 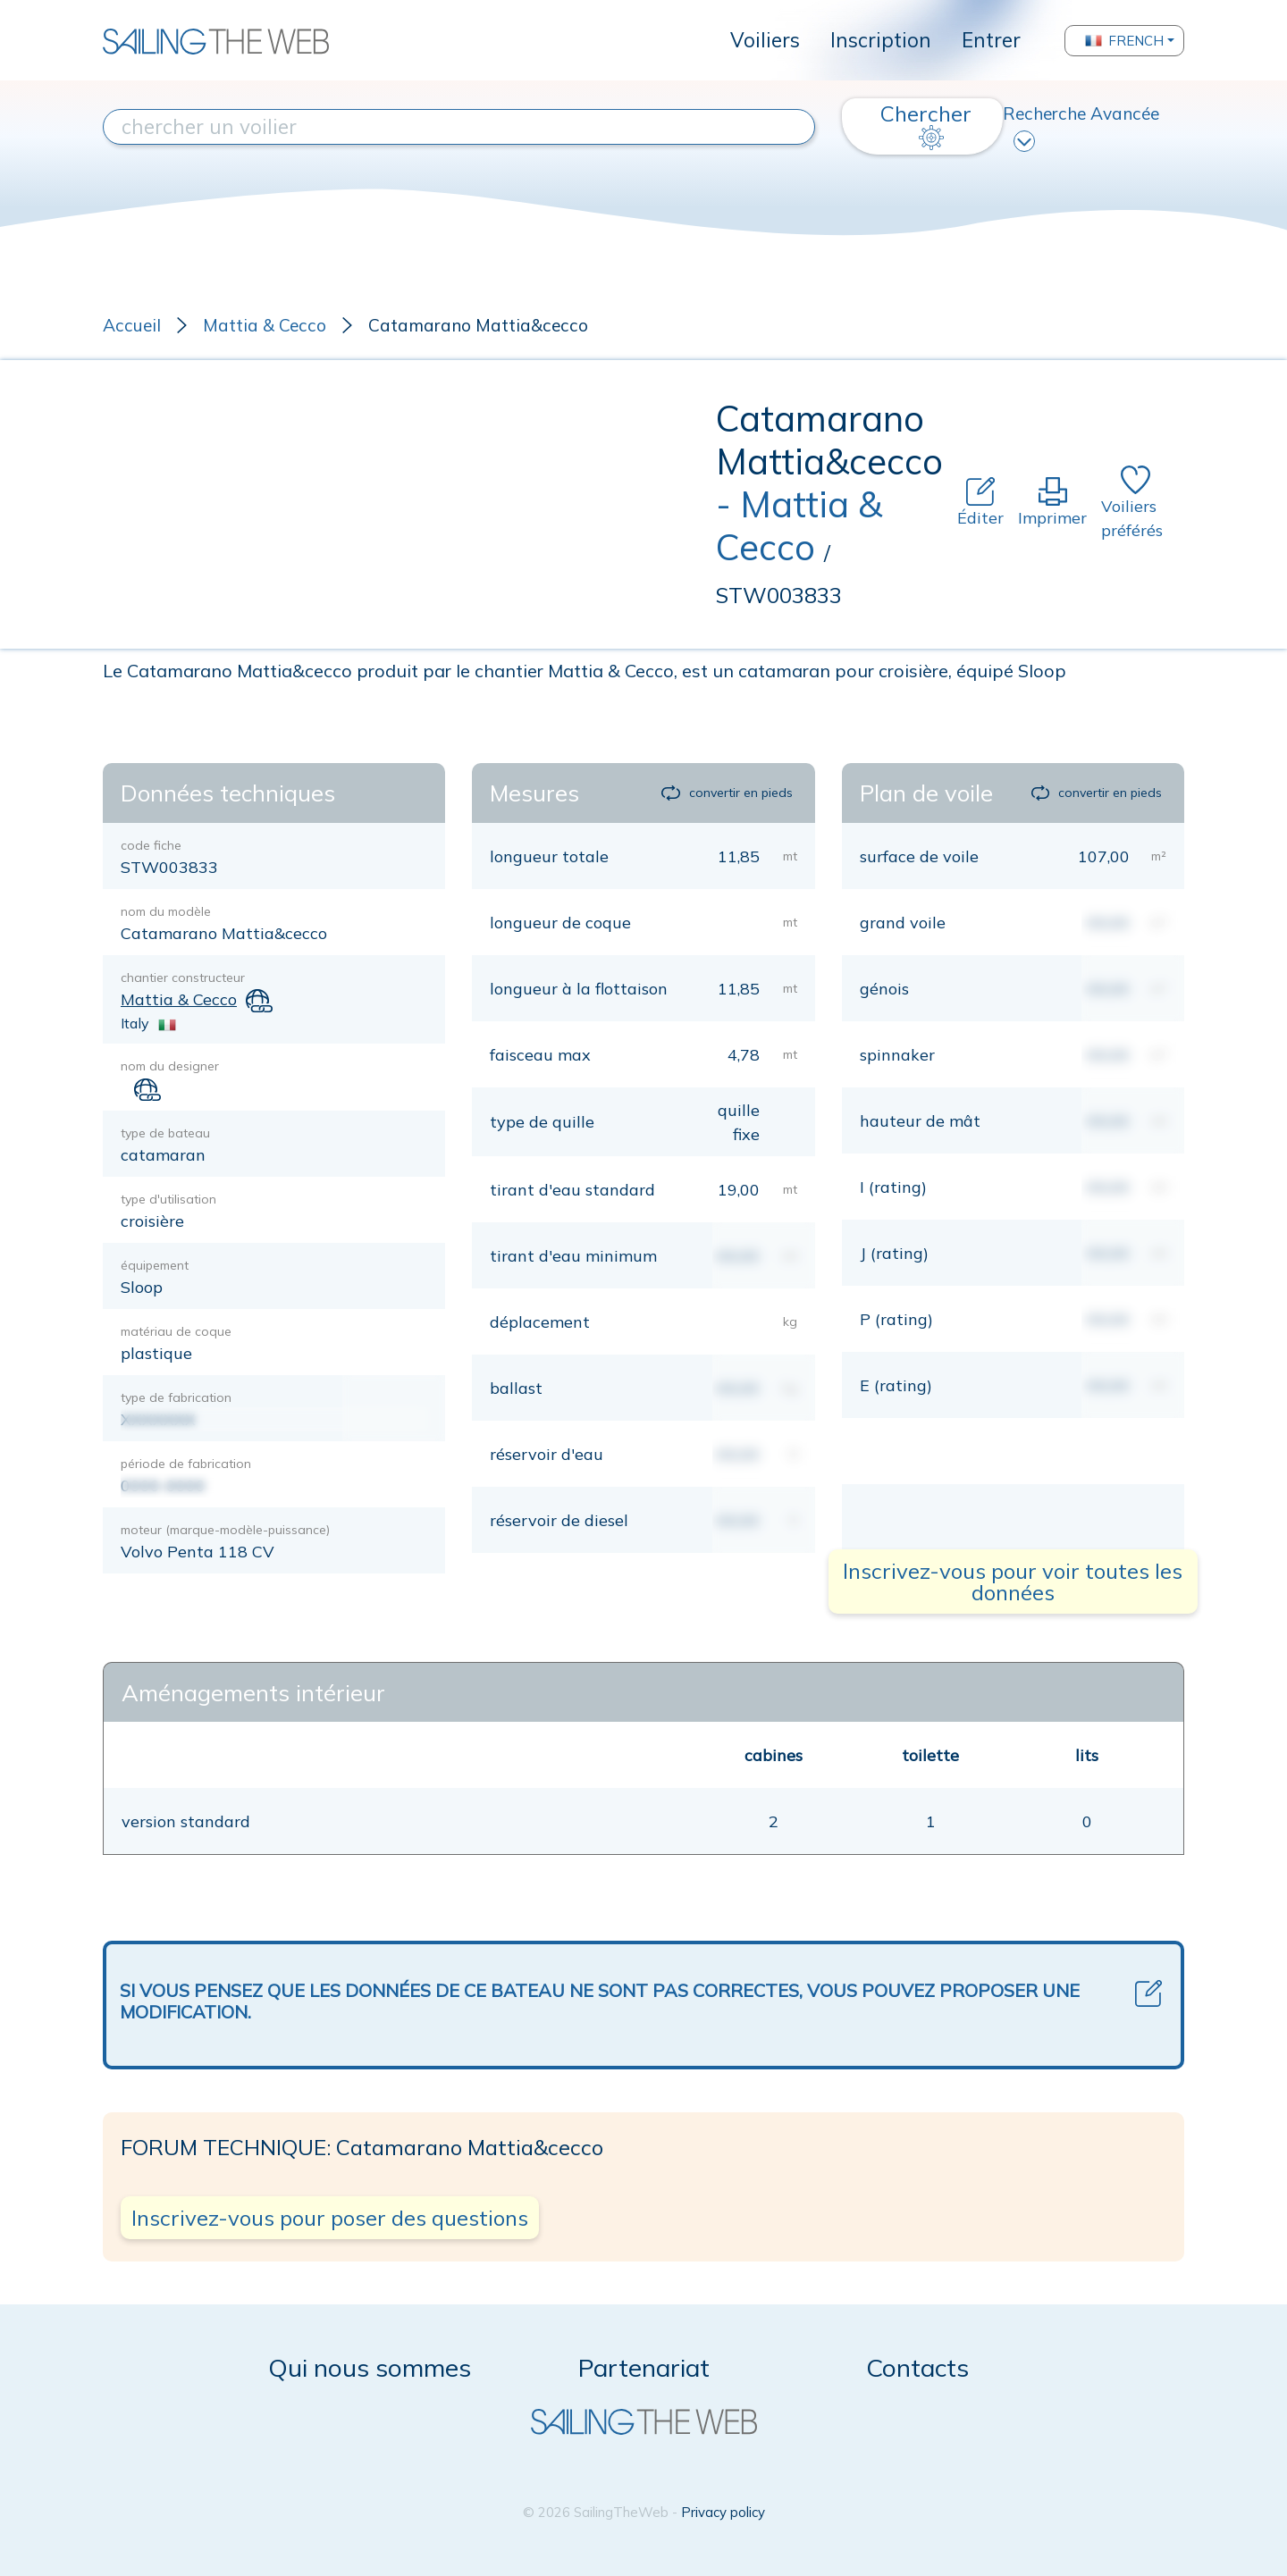 What do you see at coordinates (183, 977) in the screenshot?
I see `chantier constructeur` at bounding box center [183, 977].